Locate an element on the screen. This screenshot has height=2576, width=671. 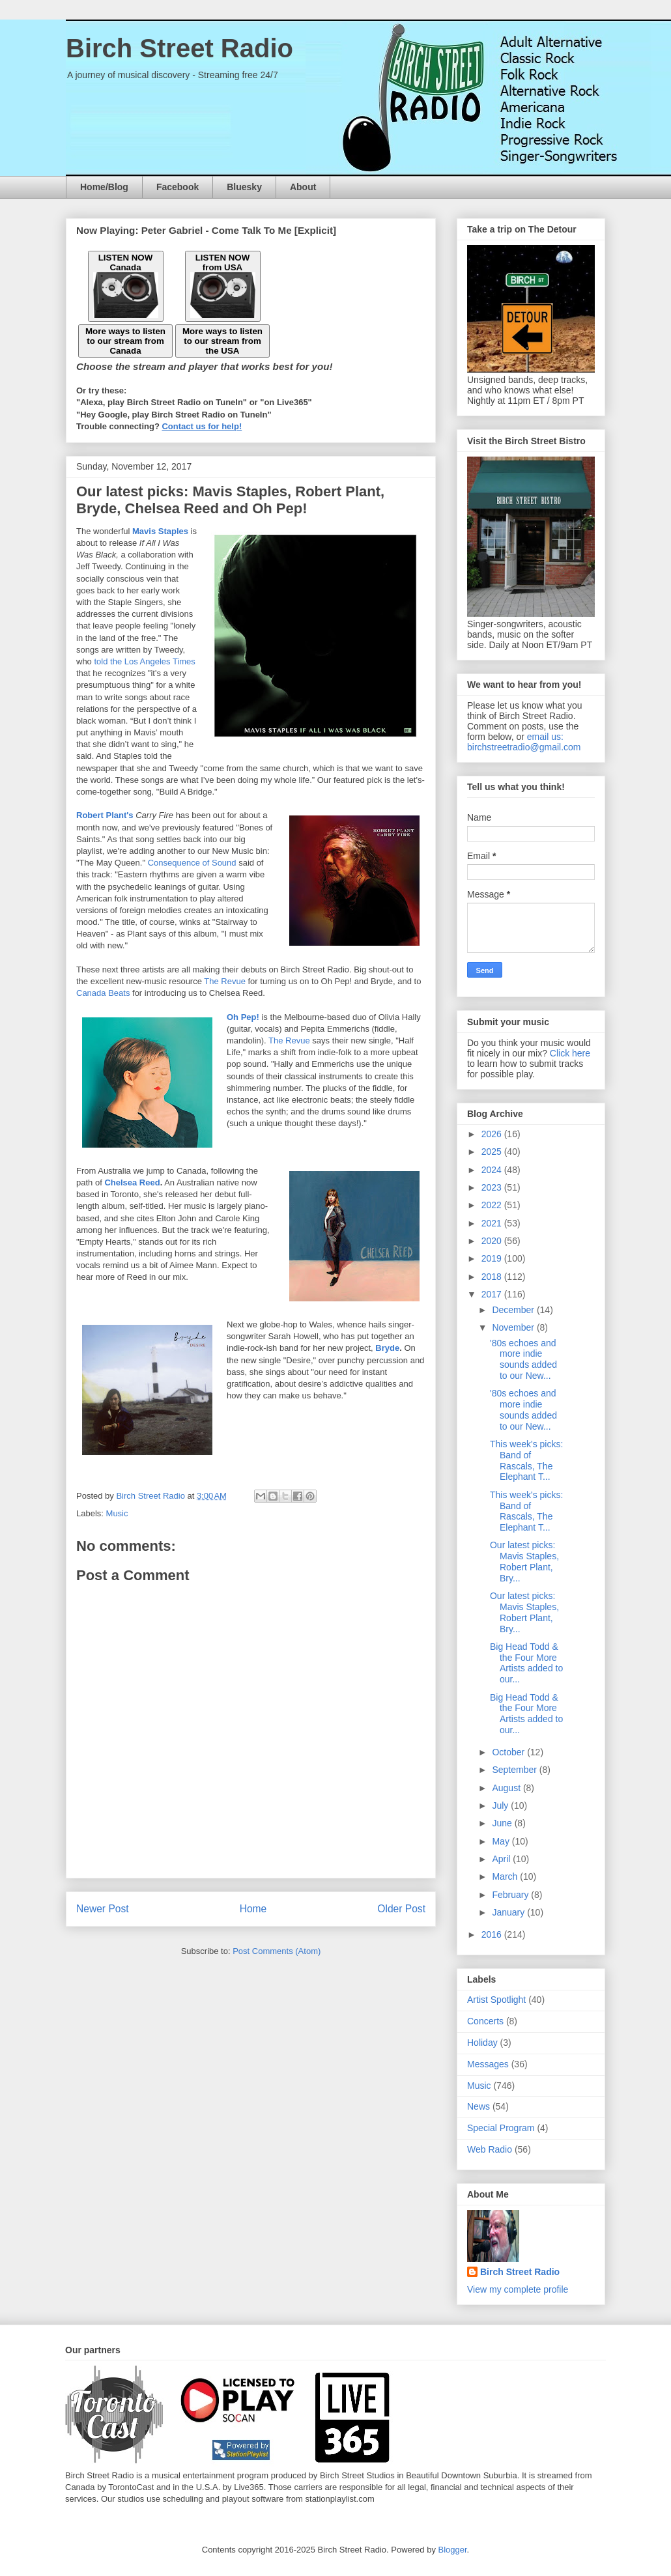
Concerts is located at coordinates (485, 2021).